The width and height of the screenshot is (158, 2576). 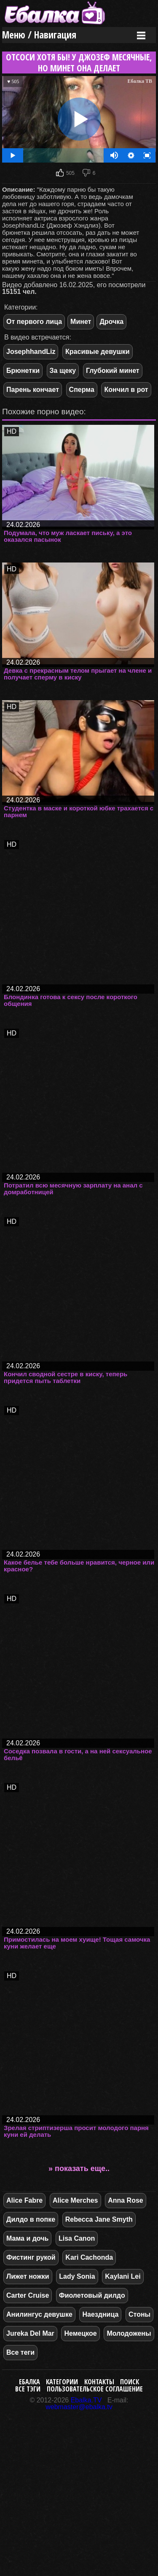 What do you see at coordinates (31, 2257) in the screenshot?
I see `Фистинг рукой` at bounding box center [31, 2257].